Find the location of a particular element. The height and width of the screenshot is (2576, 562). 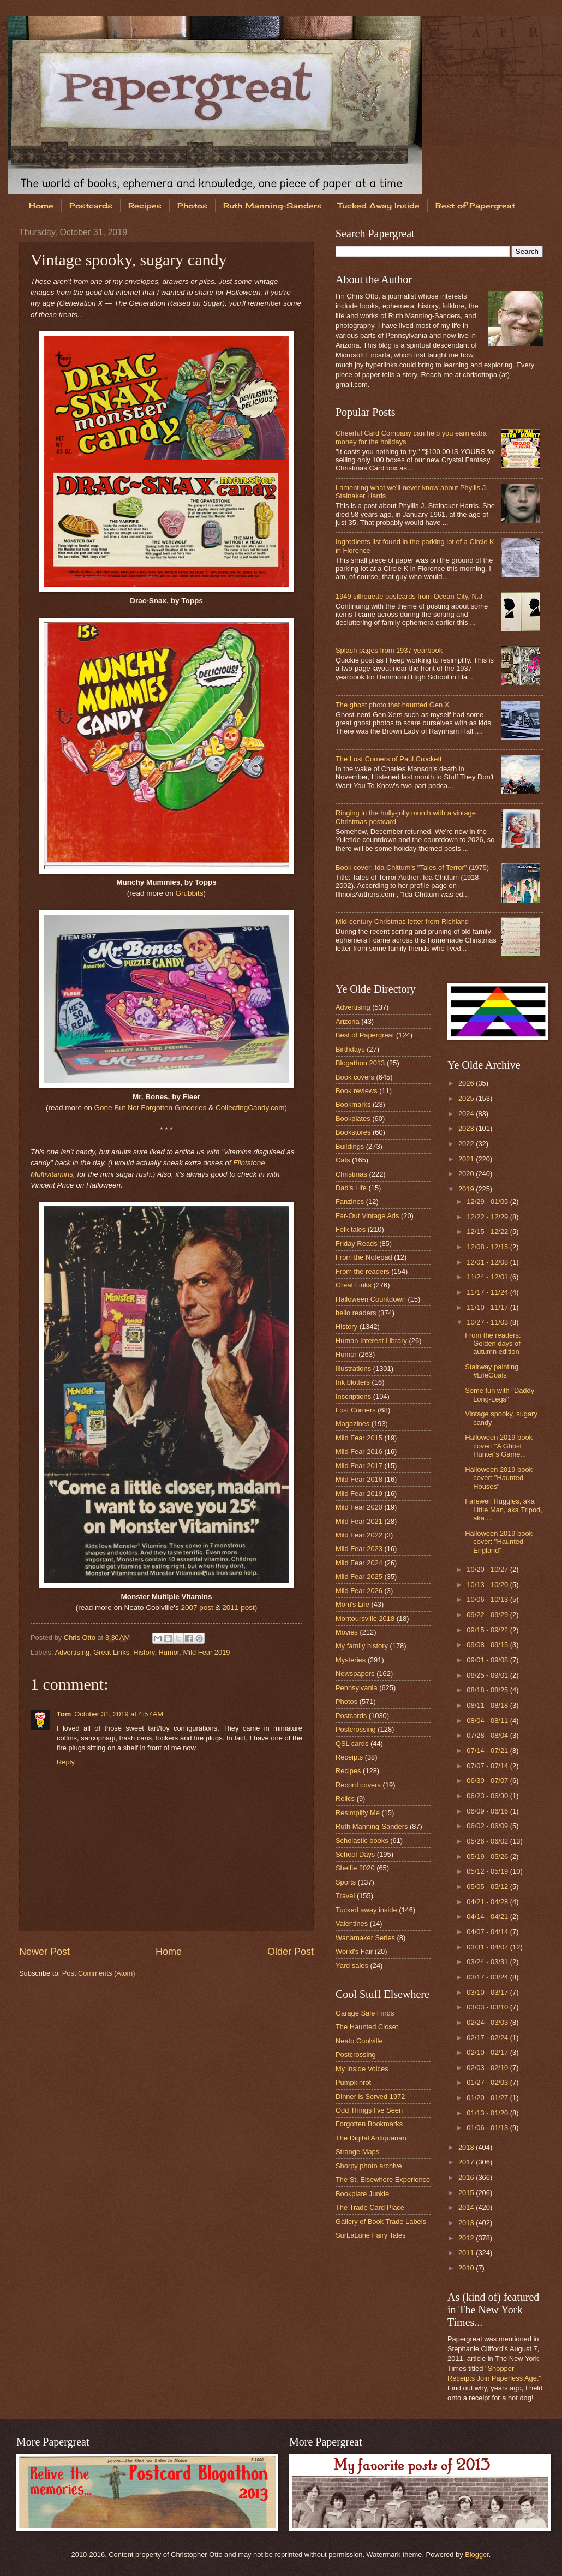

2012 is located at coordinates (467, 2238).